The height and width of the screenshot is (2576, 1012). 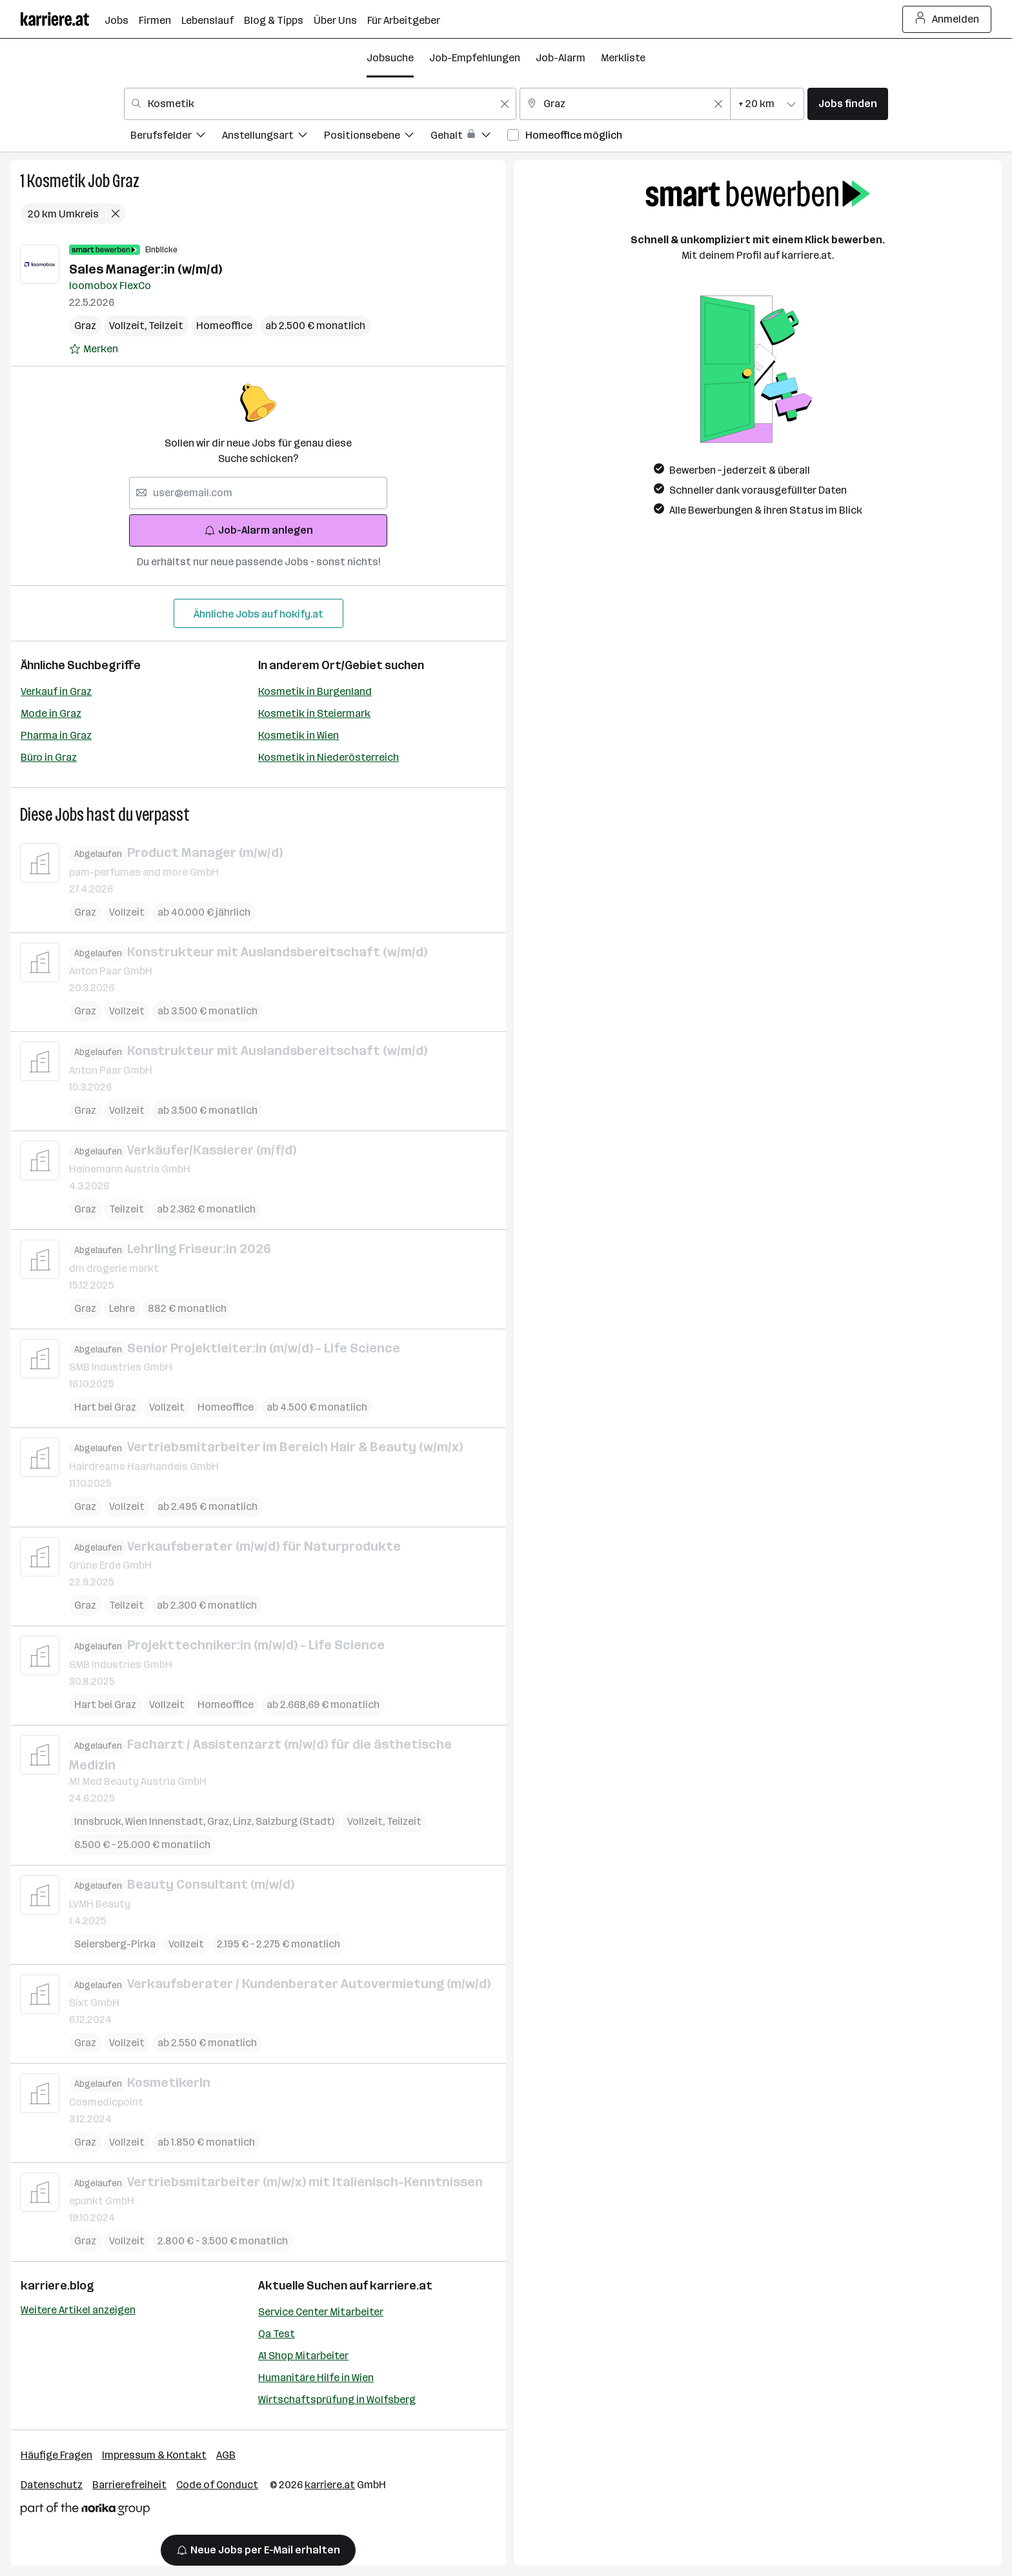 I want to click on Weitere Artikel anzeigen, so click(x=78, y=2310).